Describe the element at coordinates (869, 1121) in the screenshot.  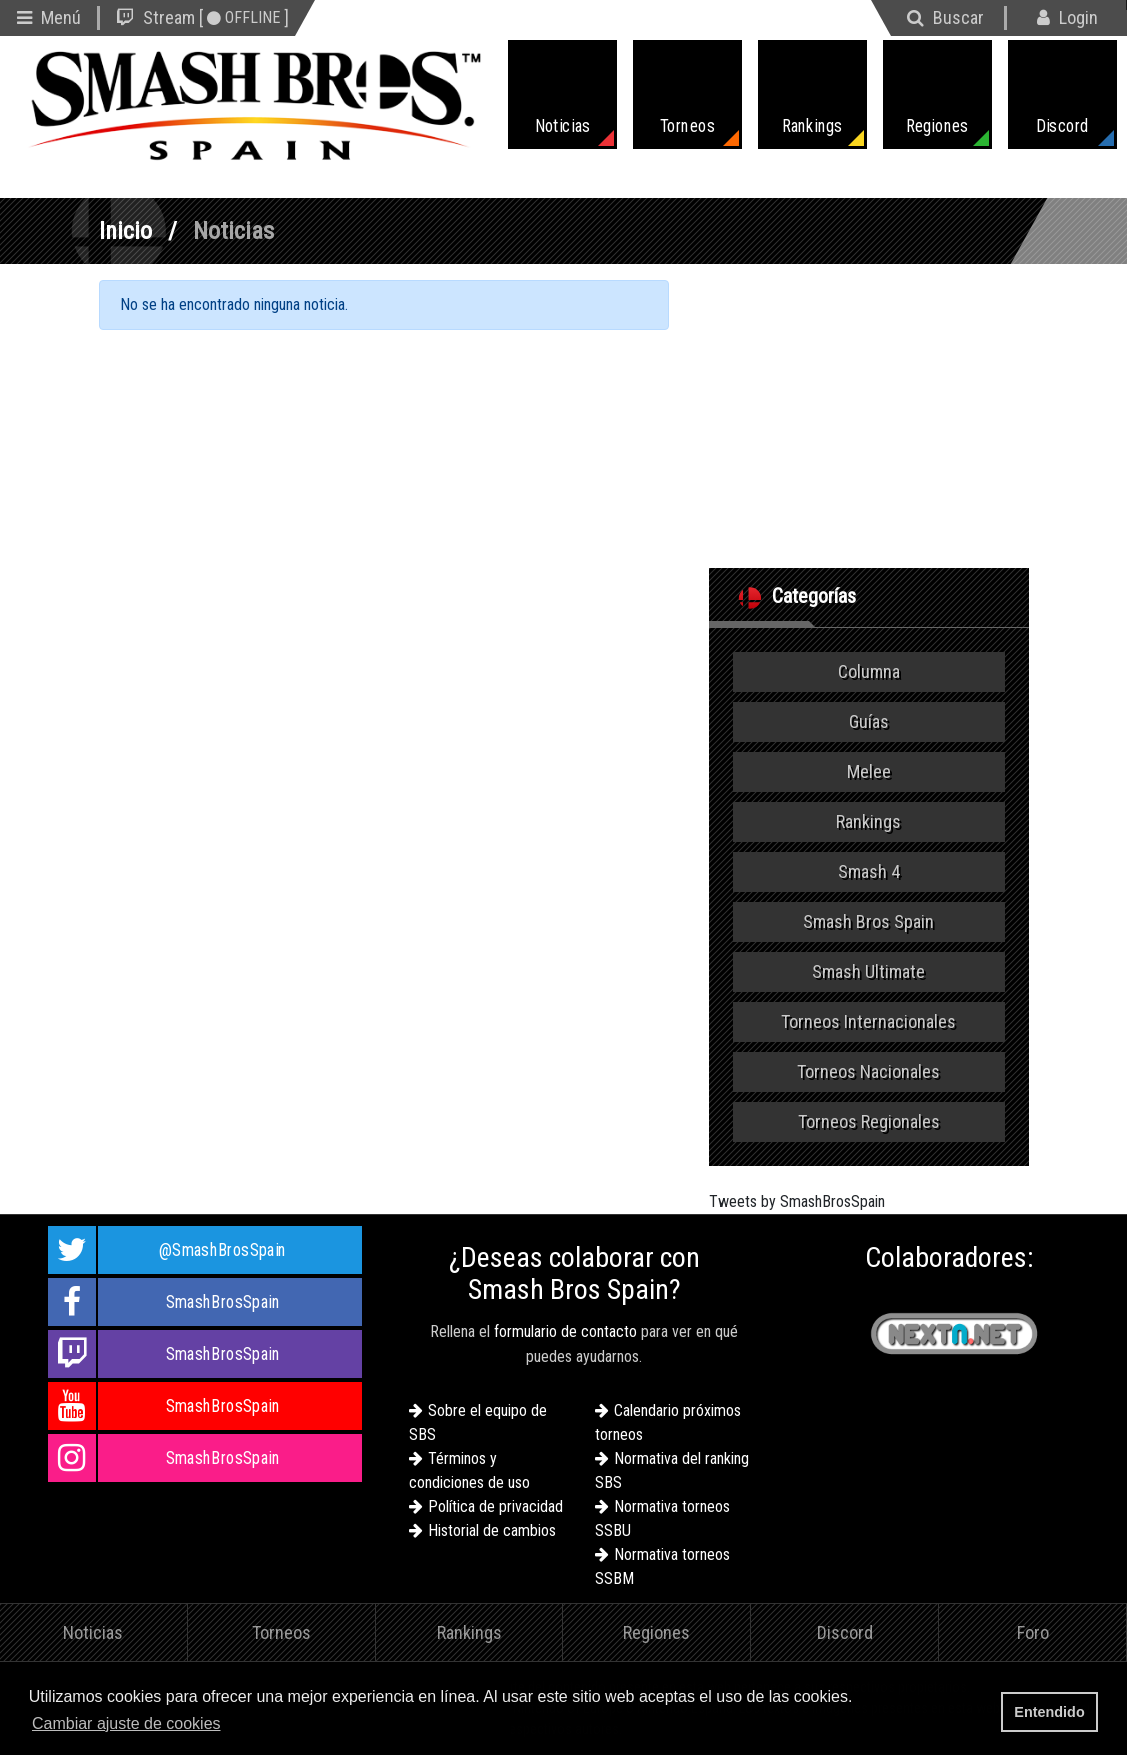
I see `Torneos Regionales` at that location.